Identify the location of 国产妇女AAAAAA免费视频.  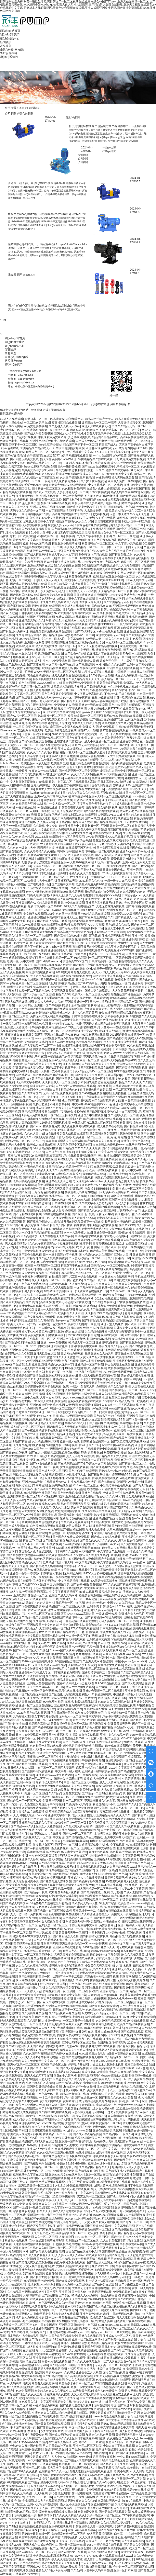
(30, 2442).